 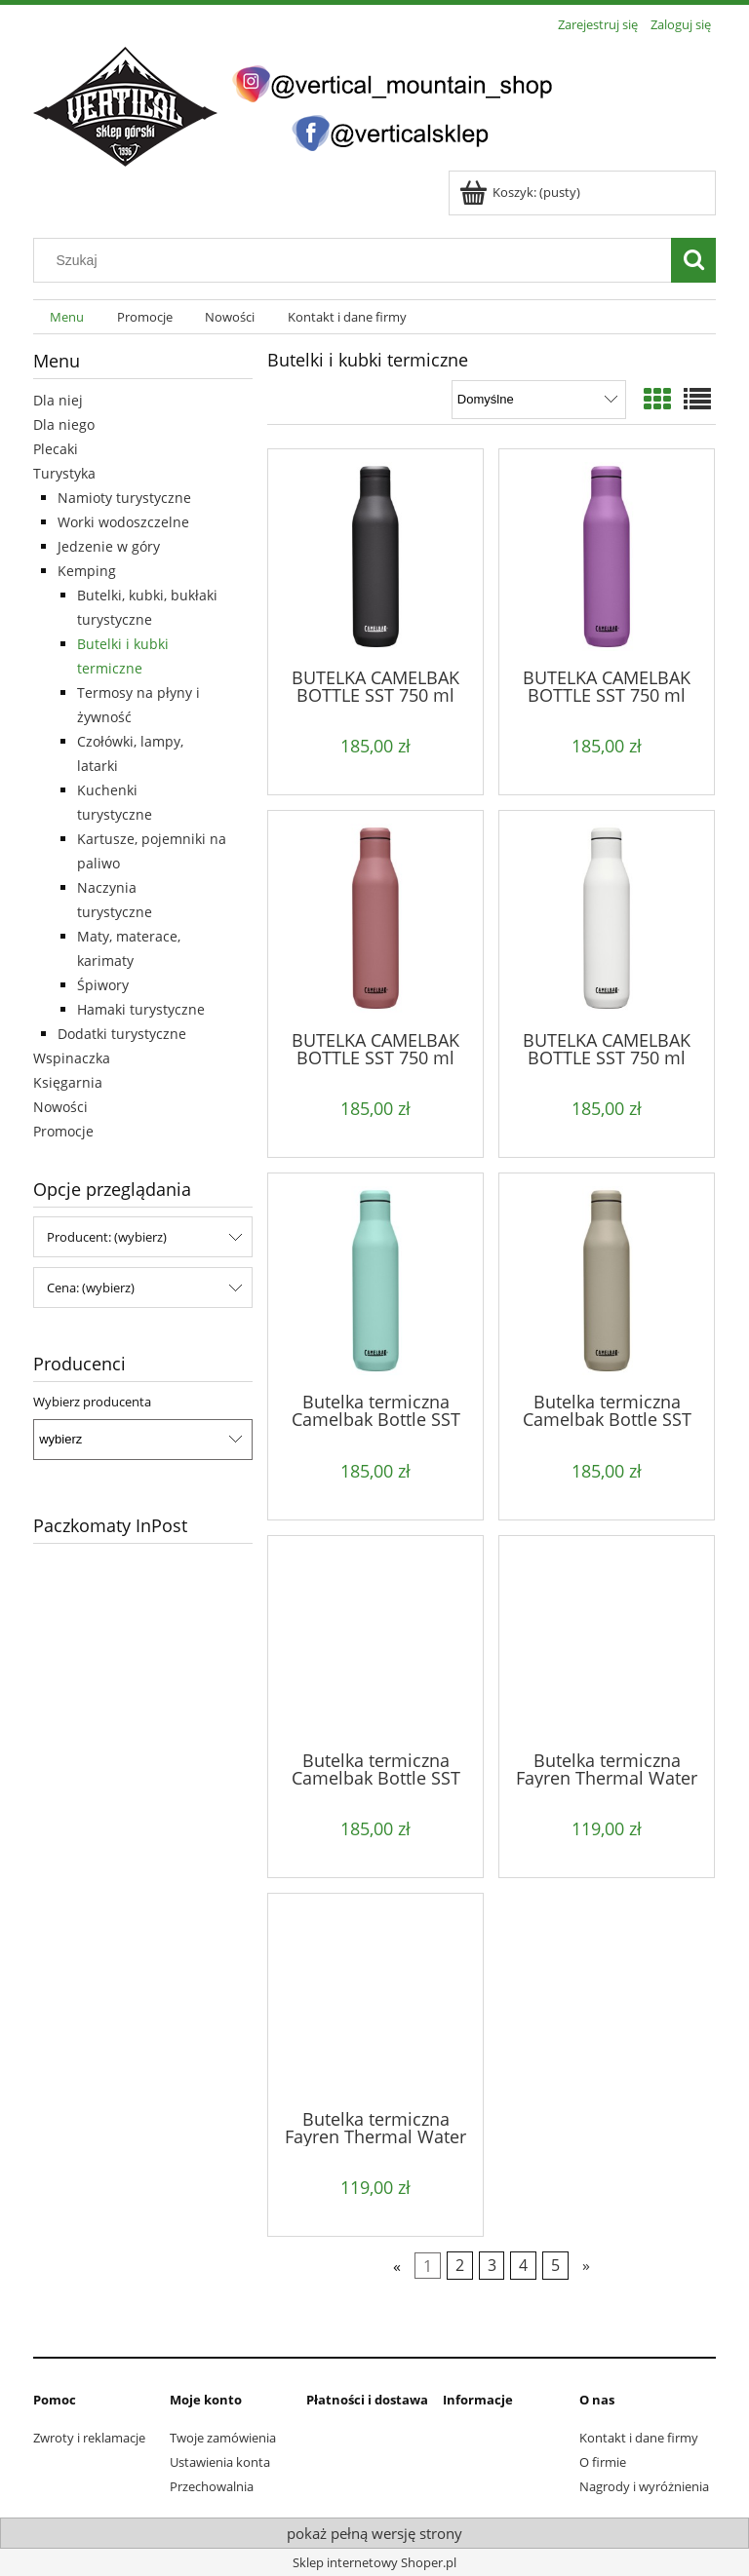 What do you see at coordinates (357, 260) in the screenshot?
I see `[Szukaj w sklepie]` at bounding box center [357, 260].